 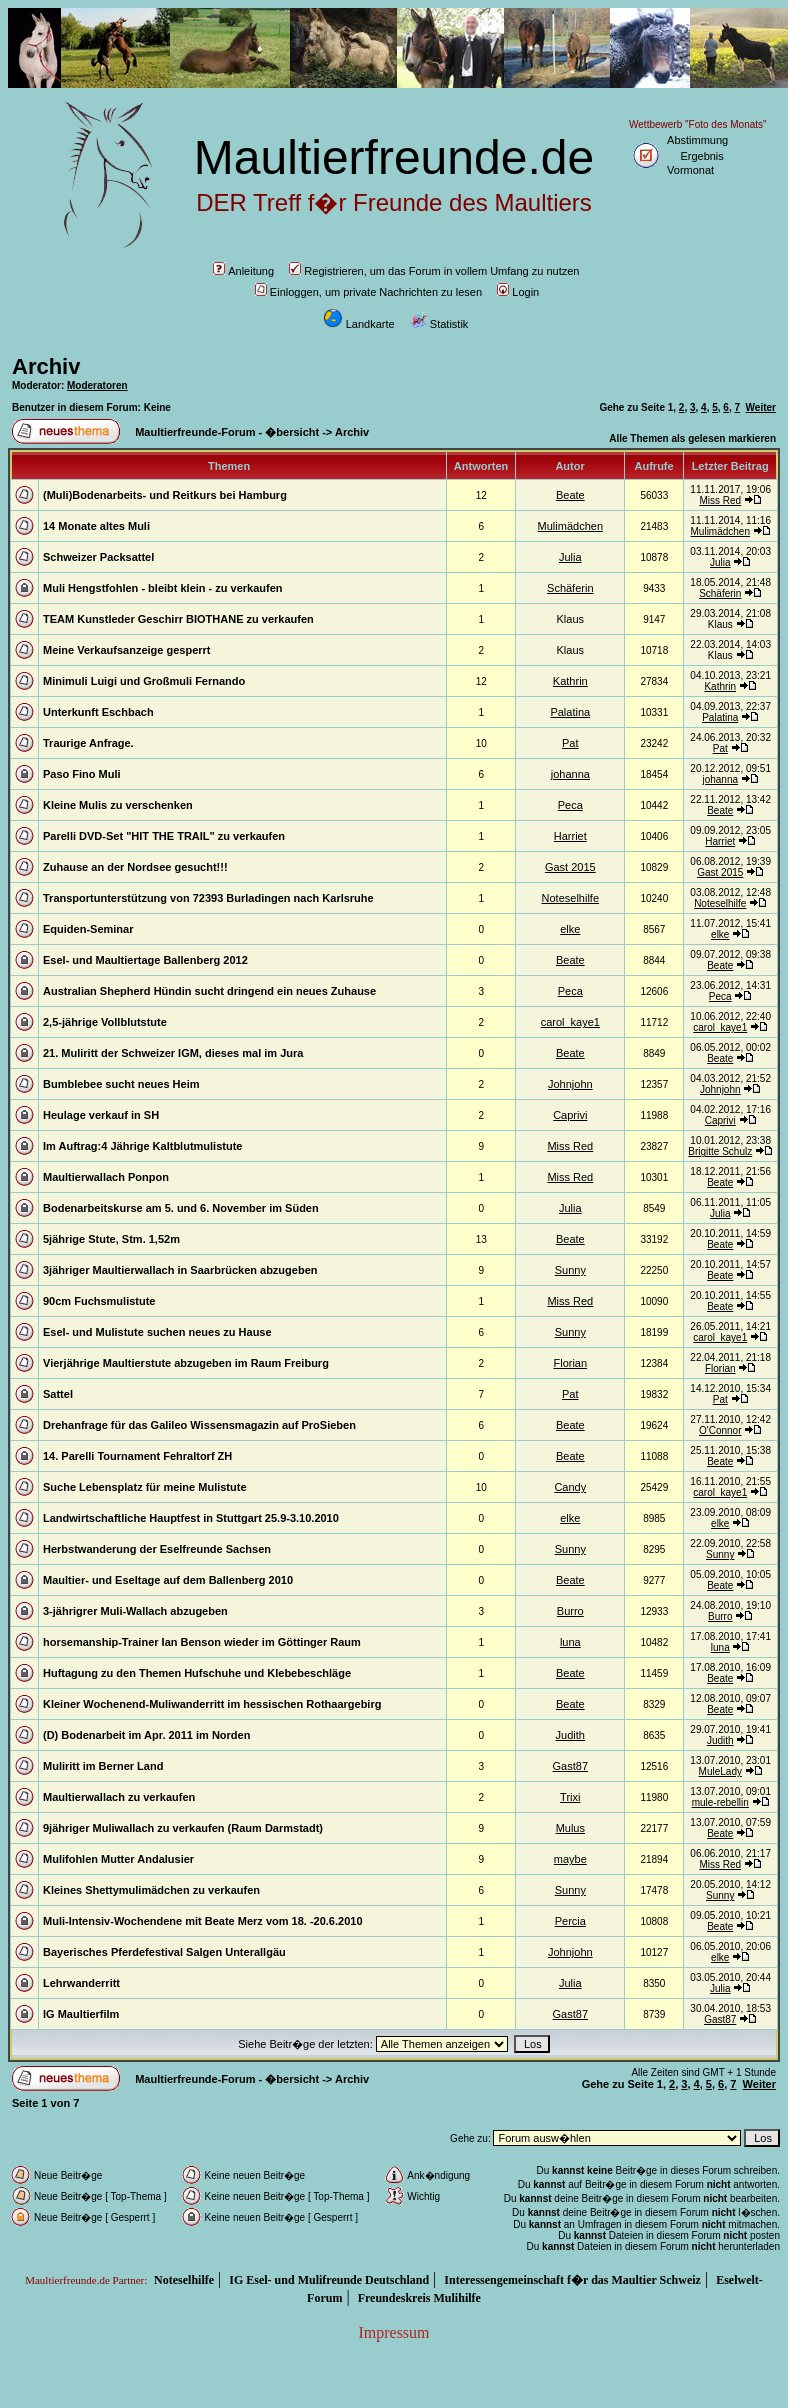 I want to click on Harriet, so click(x=570, y=836).